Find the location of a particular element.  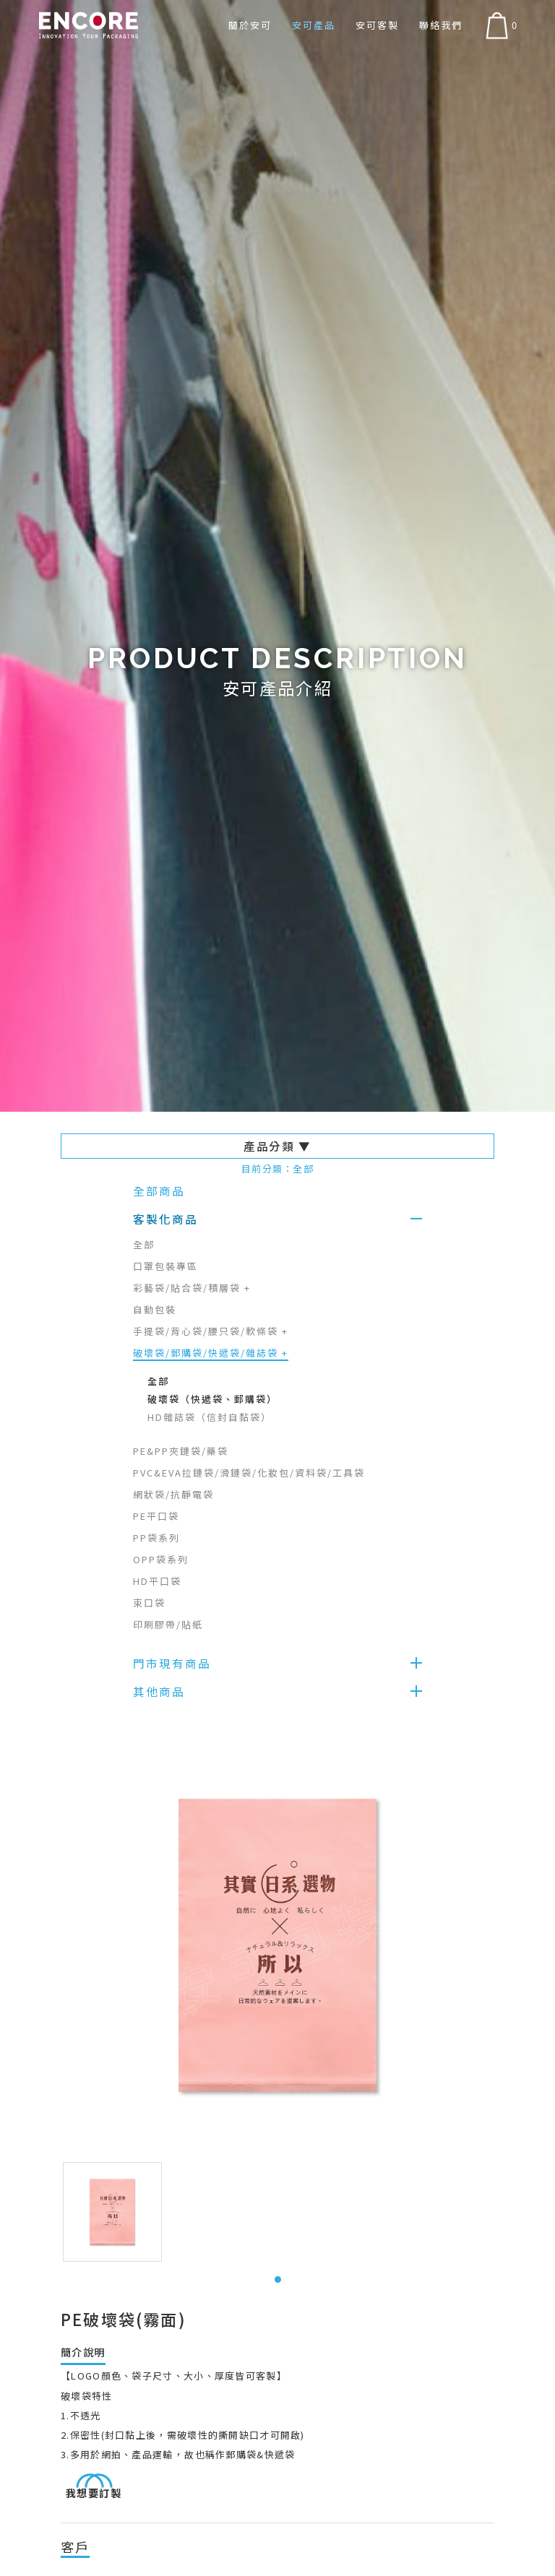

破壞袋（快遞袋、郵購袋） is located at coordinates (212, 1399).